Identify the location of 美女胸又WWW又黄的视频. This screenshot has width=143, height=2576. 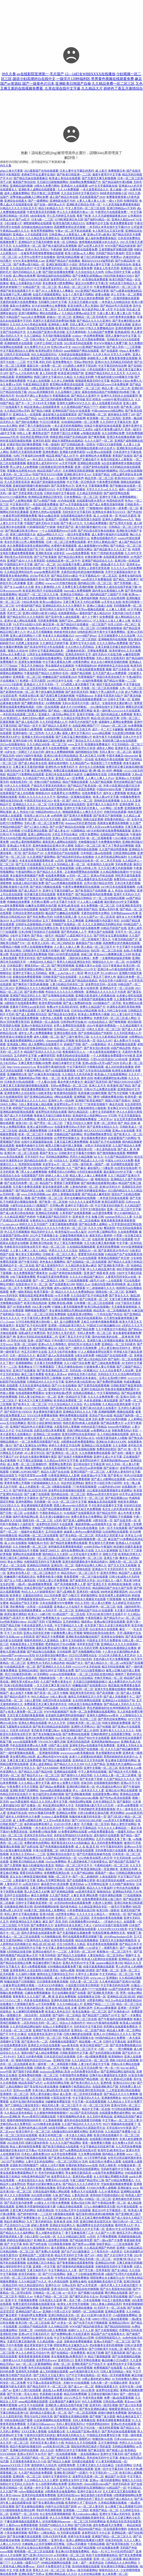
(124, 1108).